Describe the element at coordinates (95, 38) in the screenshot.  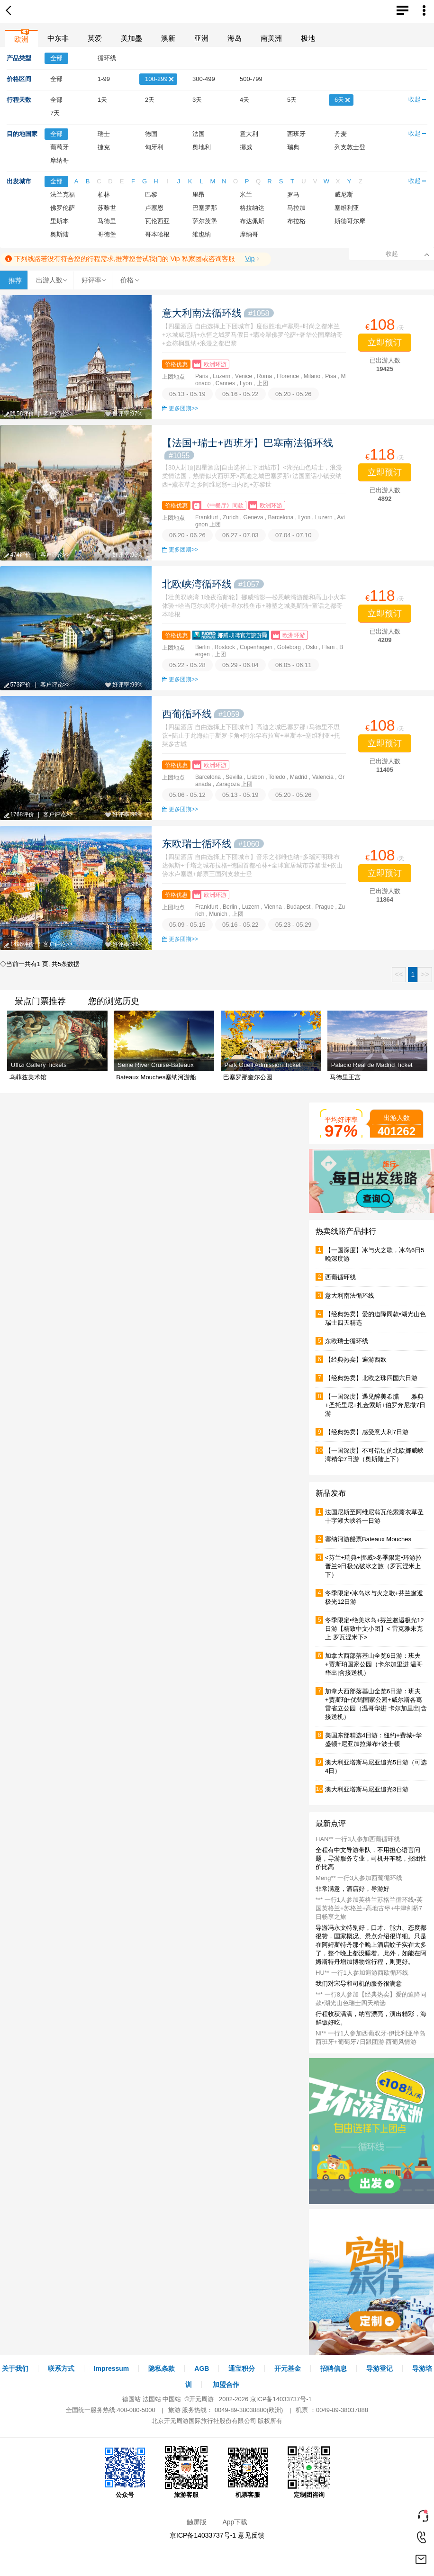
I see `英爱` at that location.